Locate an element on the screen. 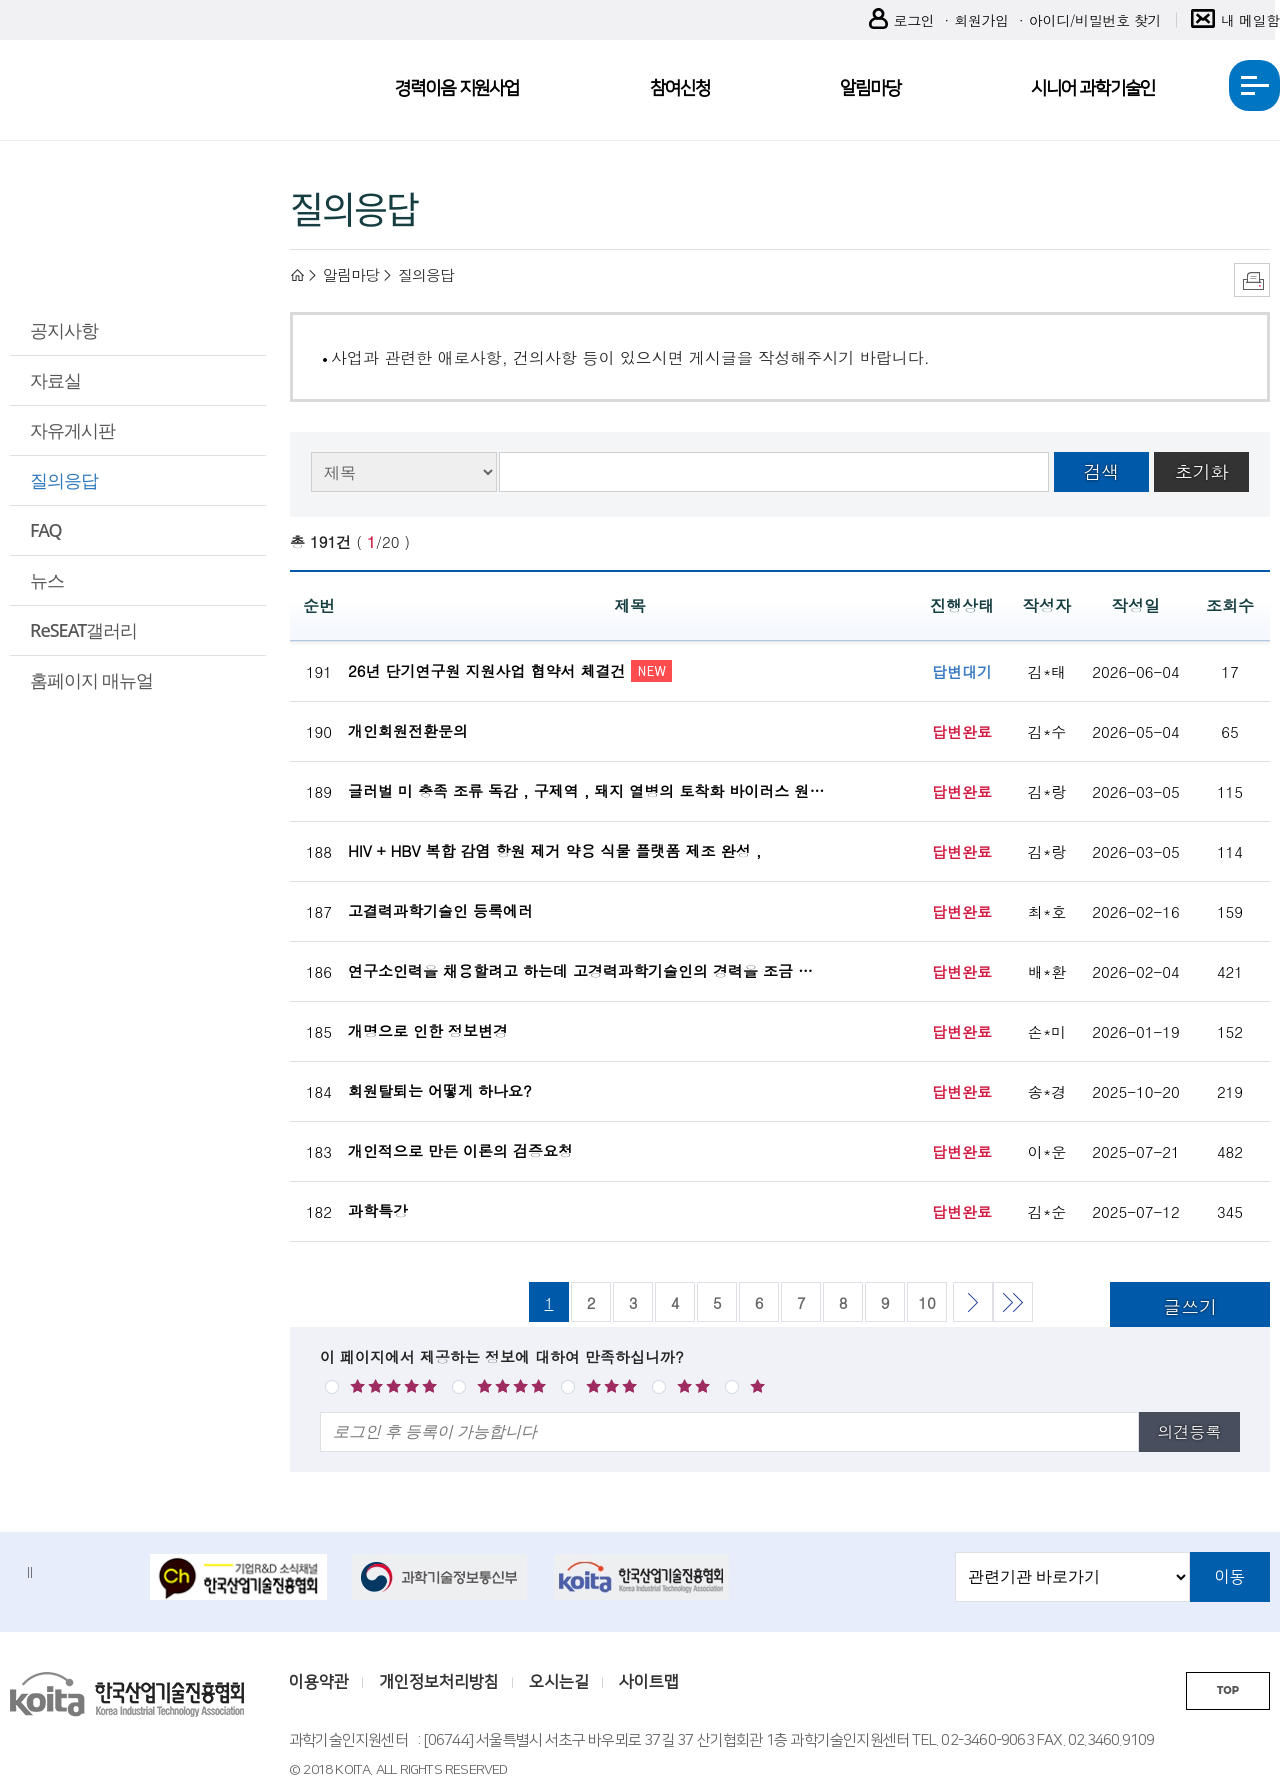 The width and height of the screenshot is (1280, 1783). 로그인 is located at coordinates (902, 20).